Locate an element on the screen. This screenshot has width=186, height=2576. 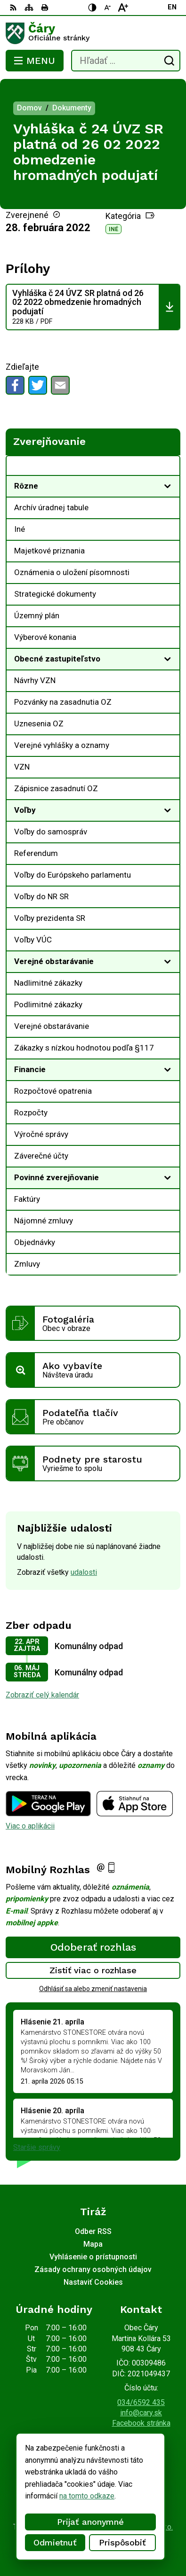
Obec Čáry is located at coordinates (121, 2538).